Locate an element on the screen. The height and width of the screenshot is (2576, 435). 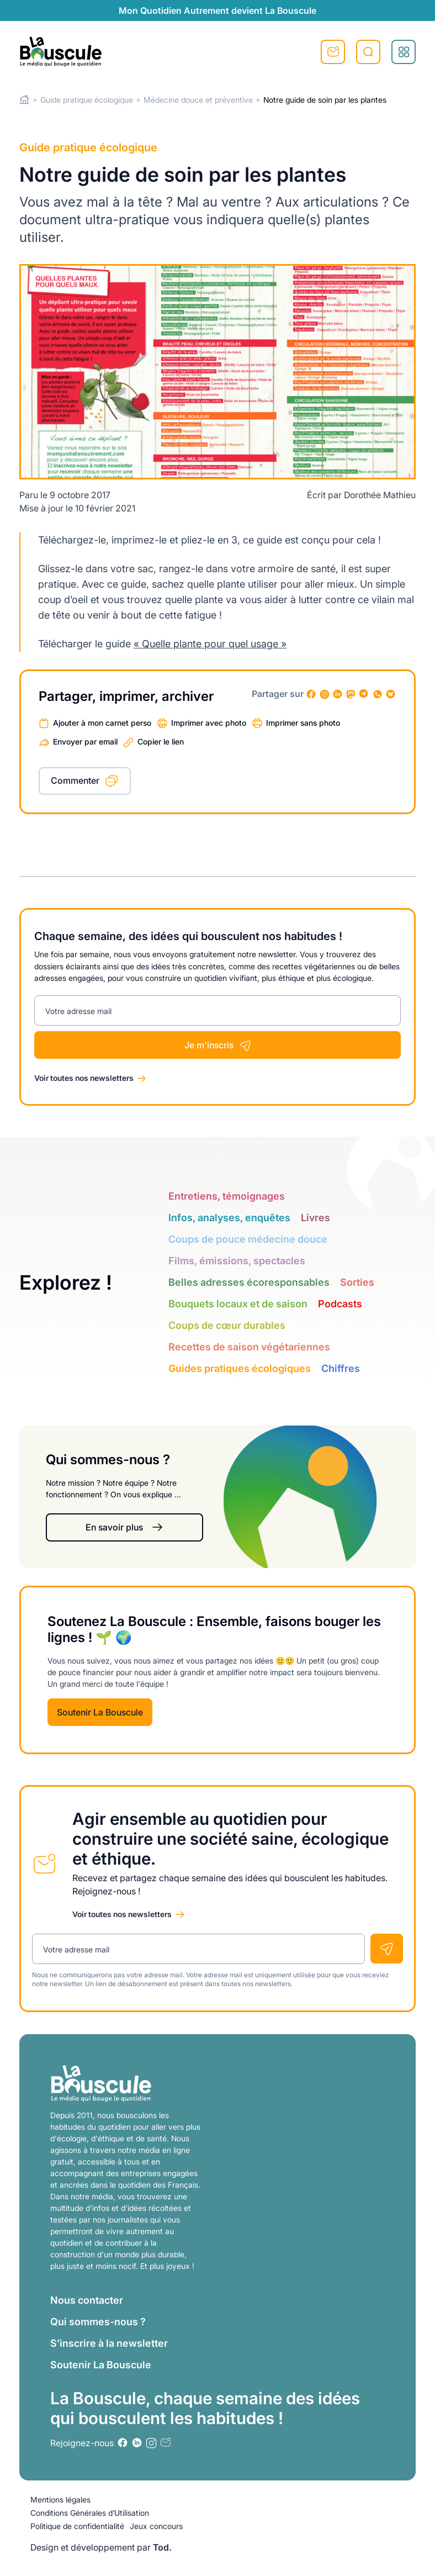
Infos, analyses, enquêtes is located at coordinates (229, 1217).